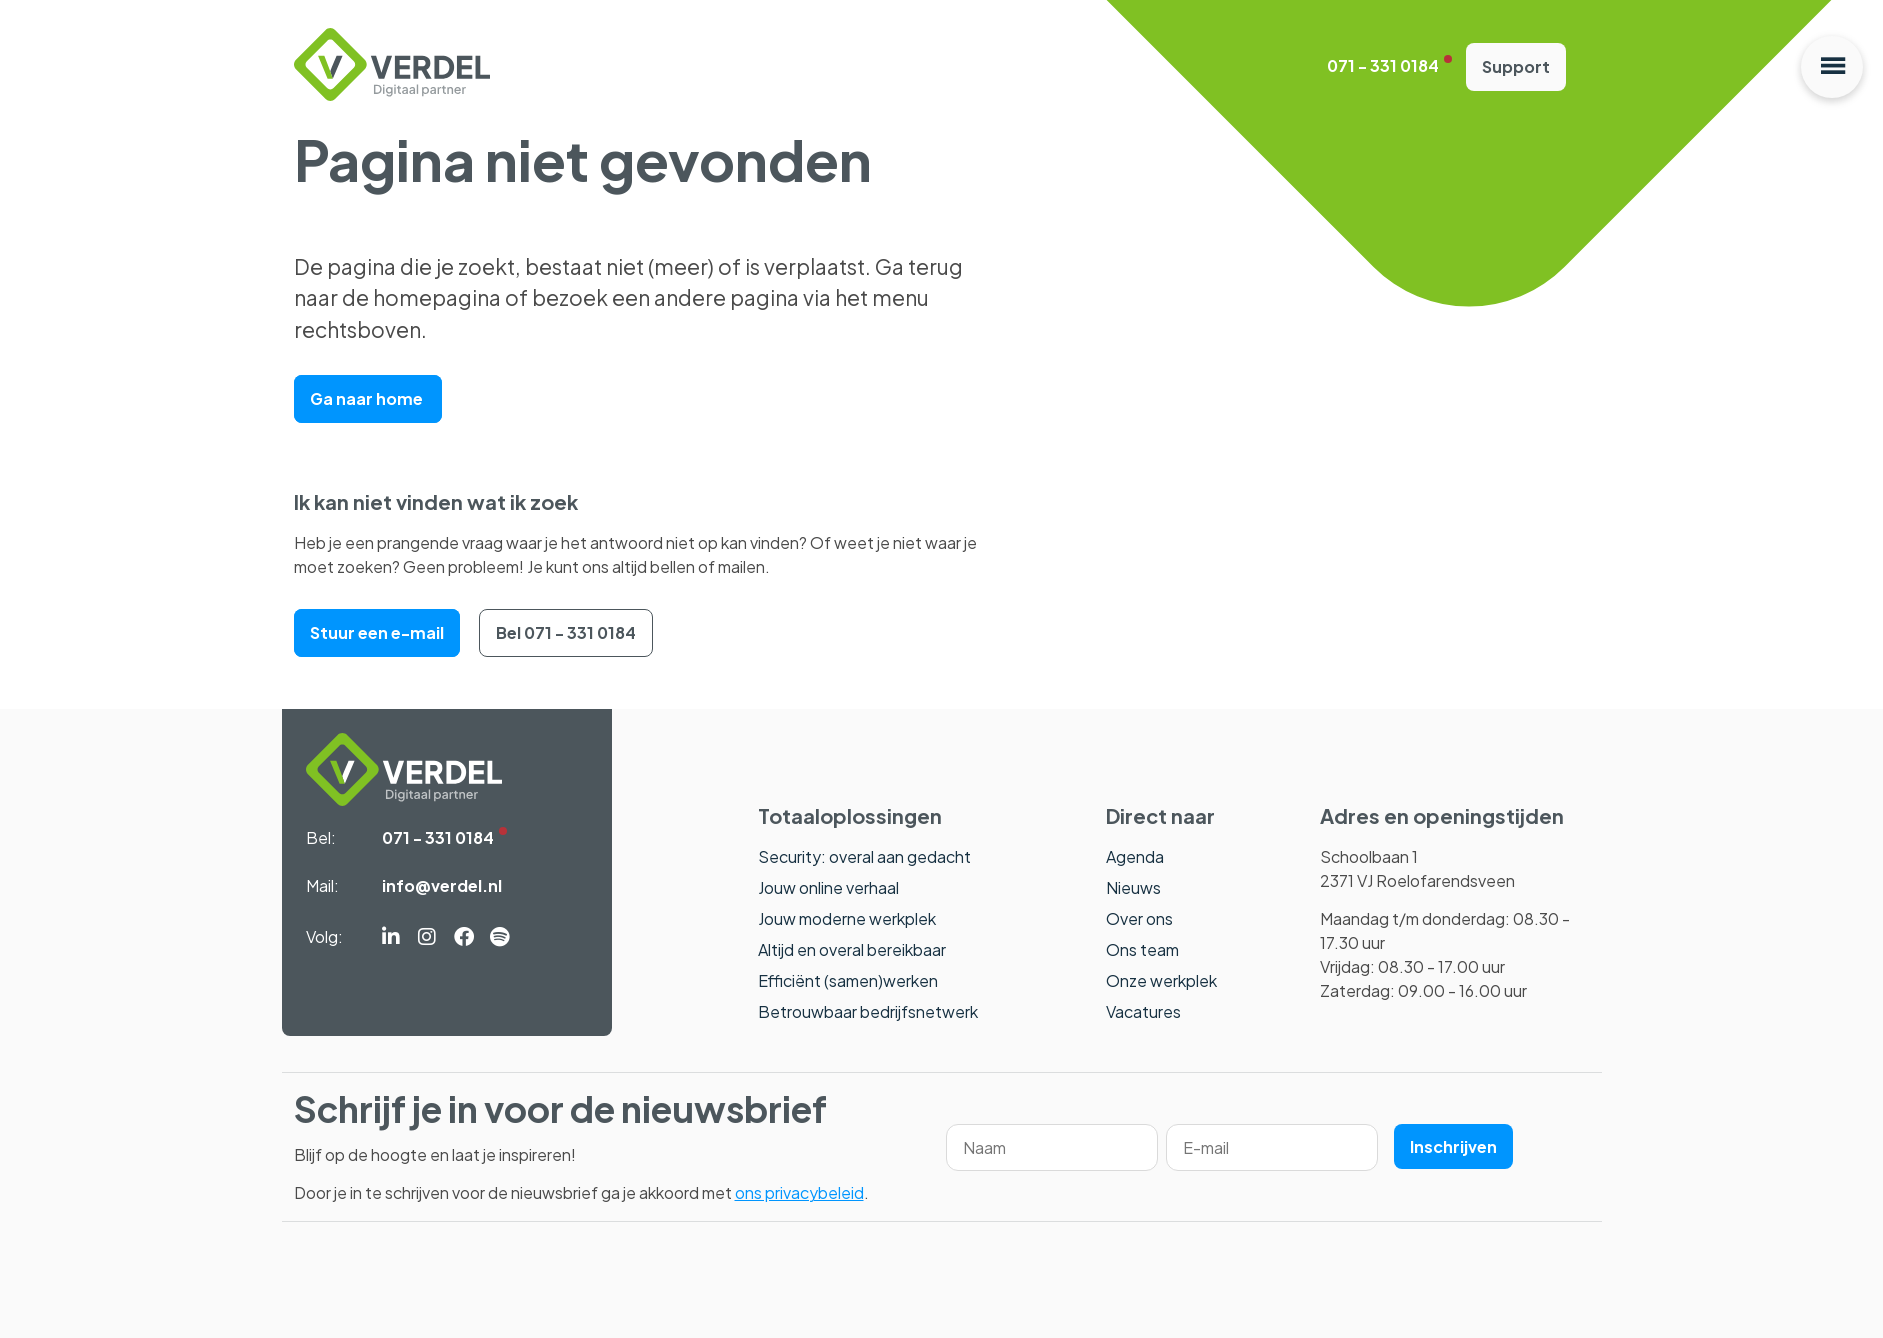  I want to click on Altijd en overal bereikbaar, so click(852, 949).